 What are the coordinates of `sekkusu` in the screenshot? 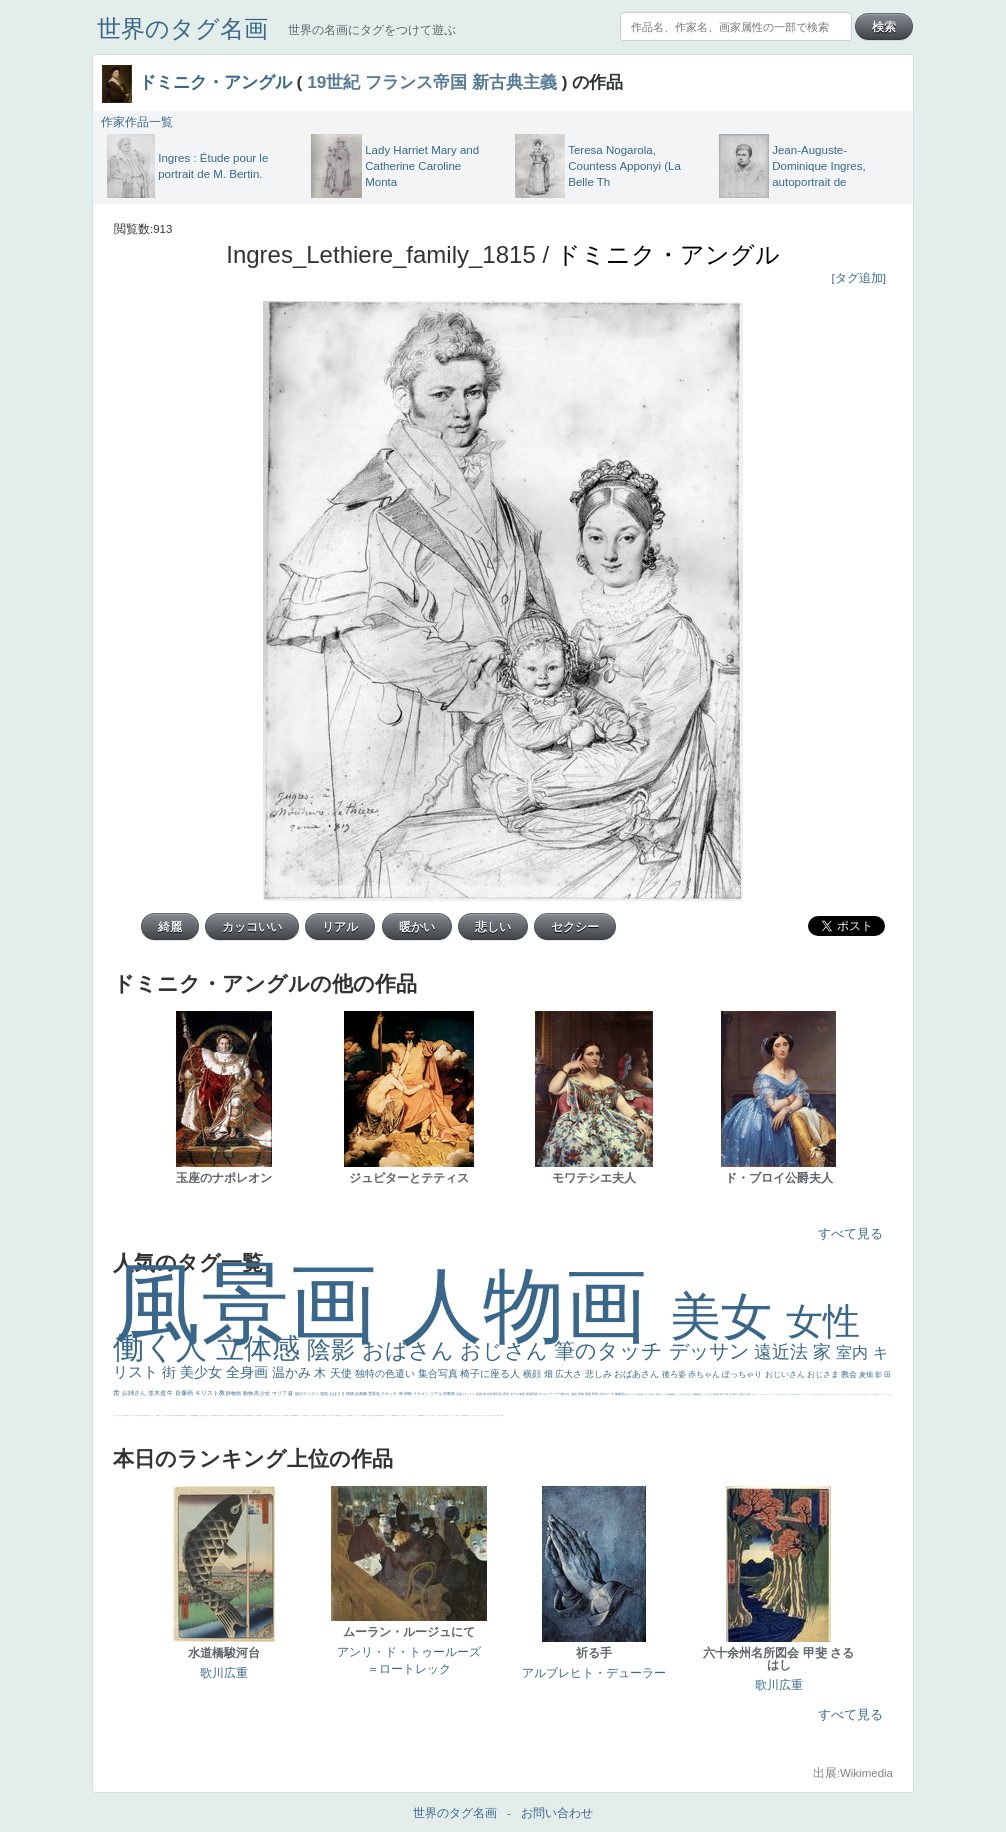 It's located at (394, 1415).